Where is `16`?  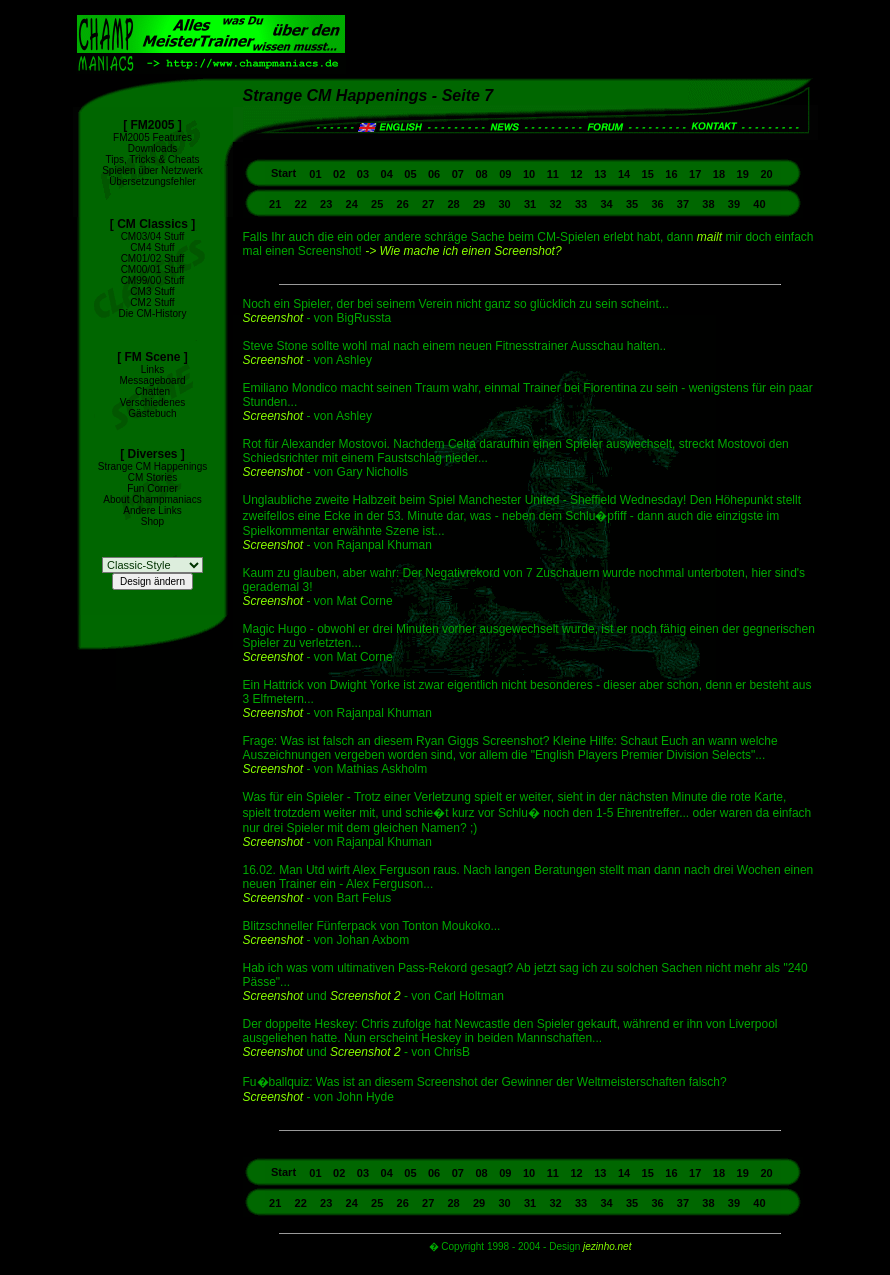
16 is located at coordinates (671, 174).